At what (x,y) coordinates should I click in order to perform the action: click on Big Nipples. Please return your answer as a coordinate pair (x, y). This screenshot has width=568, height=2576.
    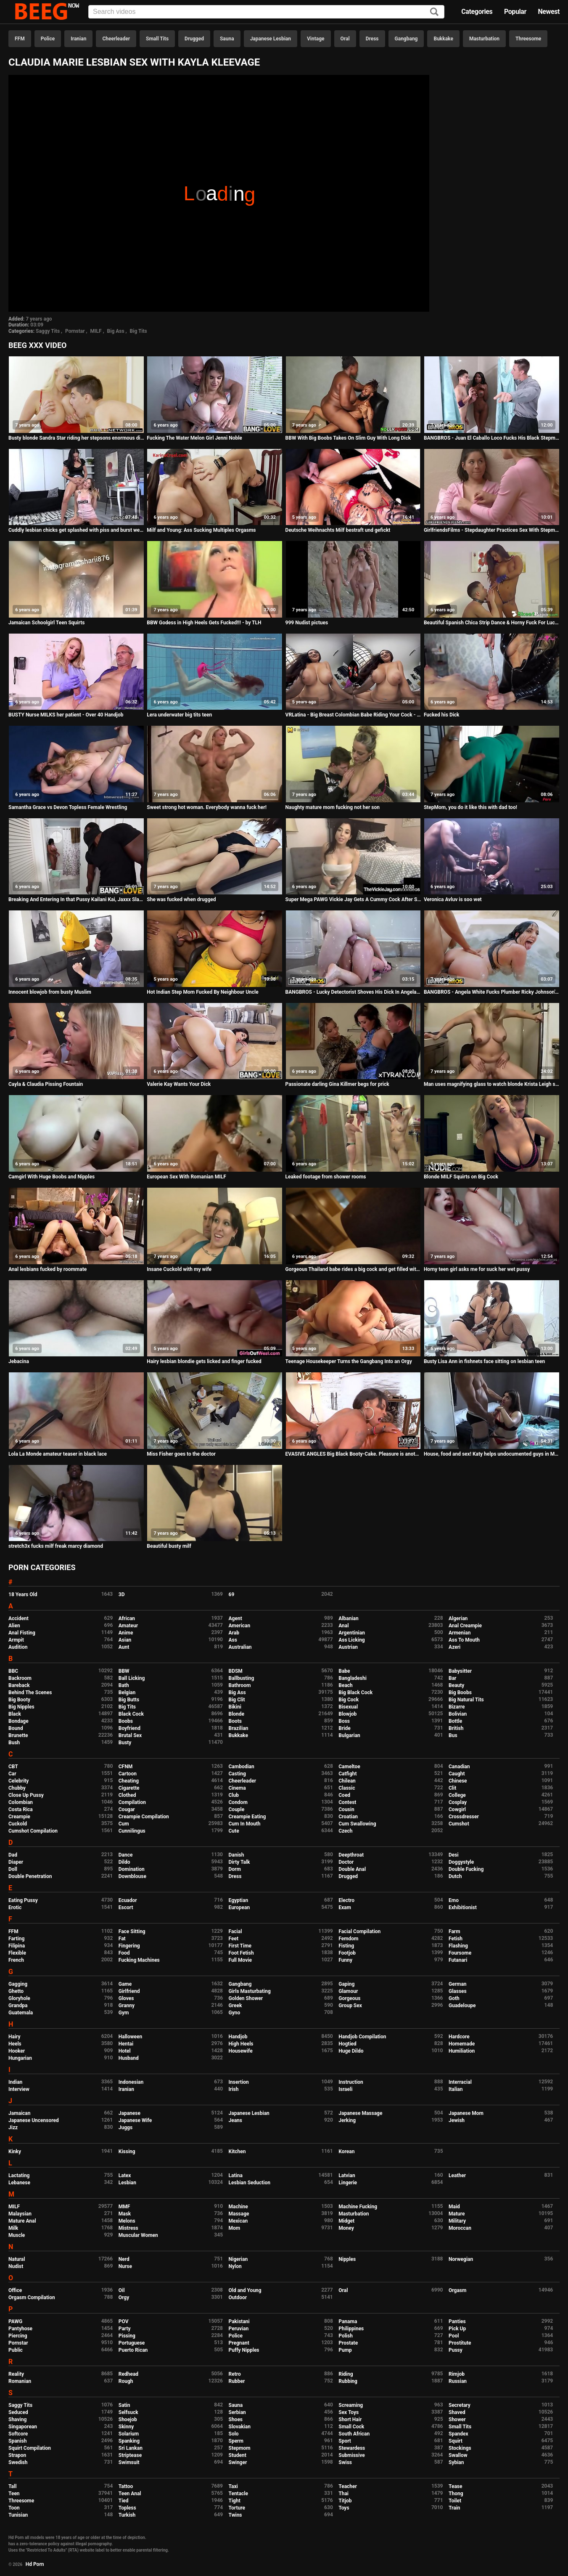
    Looking at the image, I should click on (21, 1707).